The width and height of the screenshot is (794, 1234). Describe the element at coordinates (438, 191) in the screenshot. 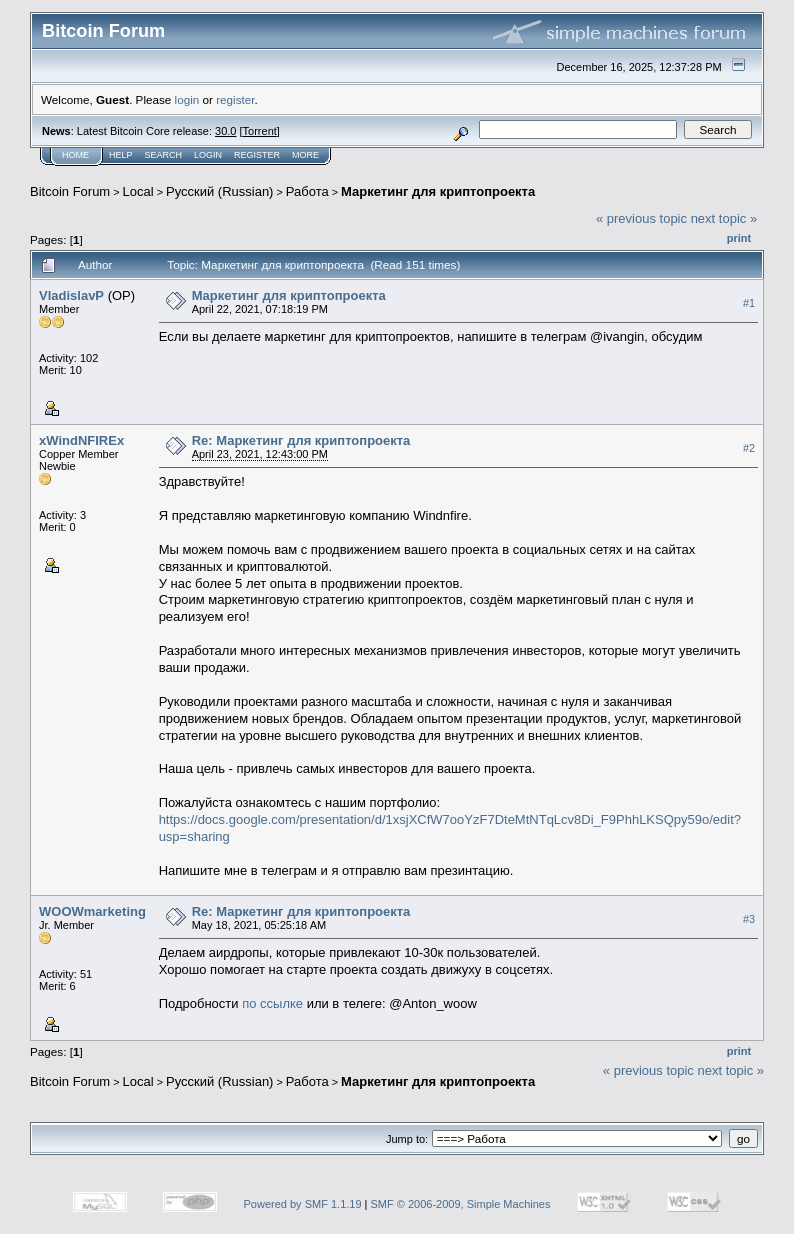

I see `Маркетинг для криптопроекта` at that location.